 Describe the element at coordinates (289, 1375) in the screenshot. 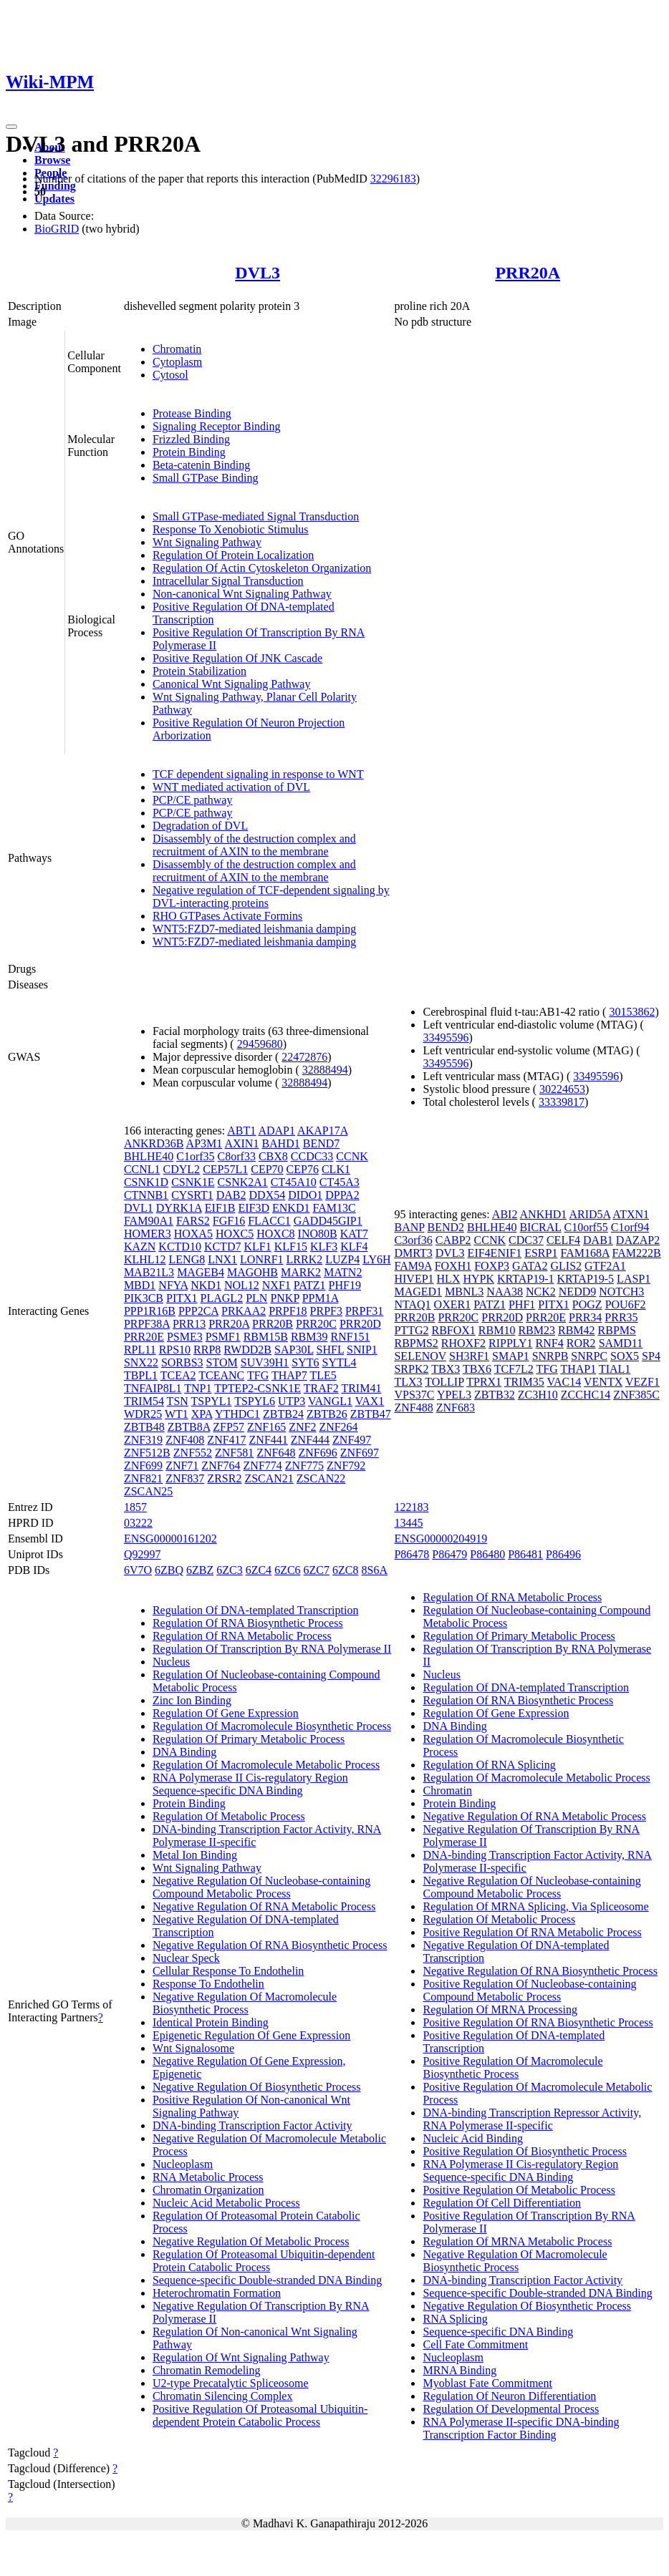

I see `THAP7` at that location.